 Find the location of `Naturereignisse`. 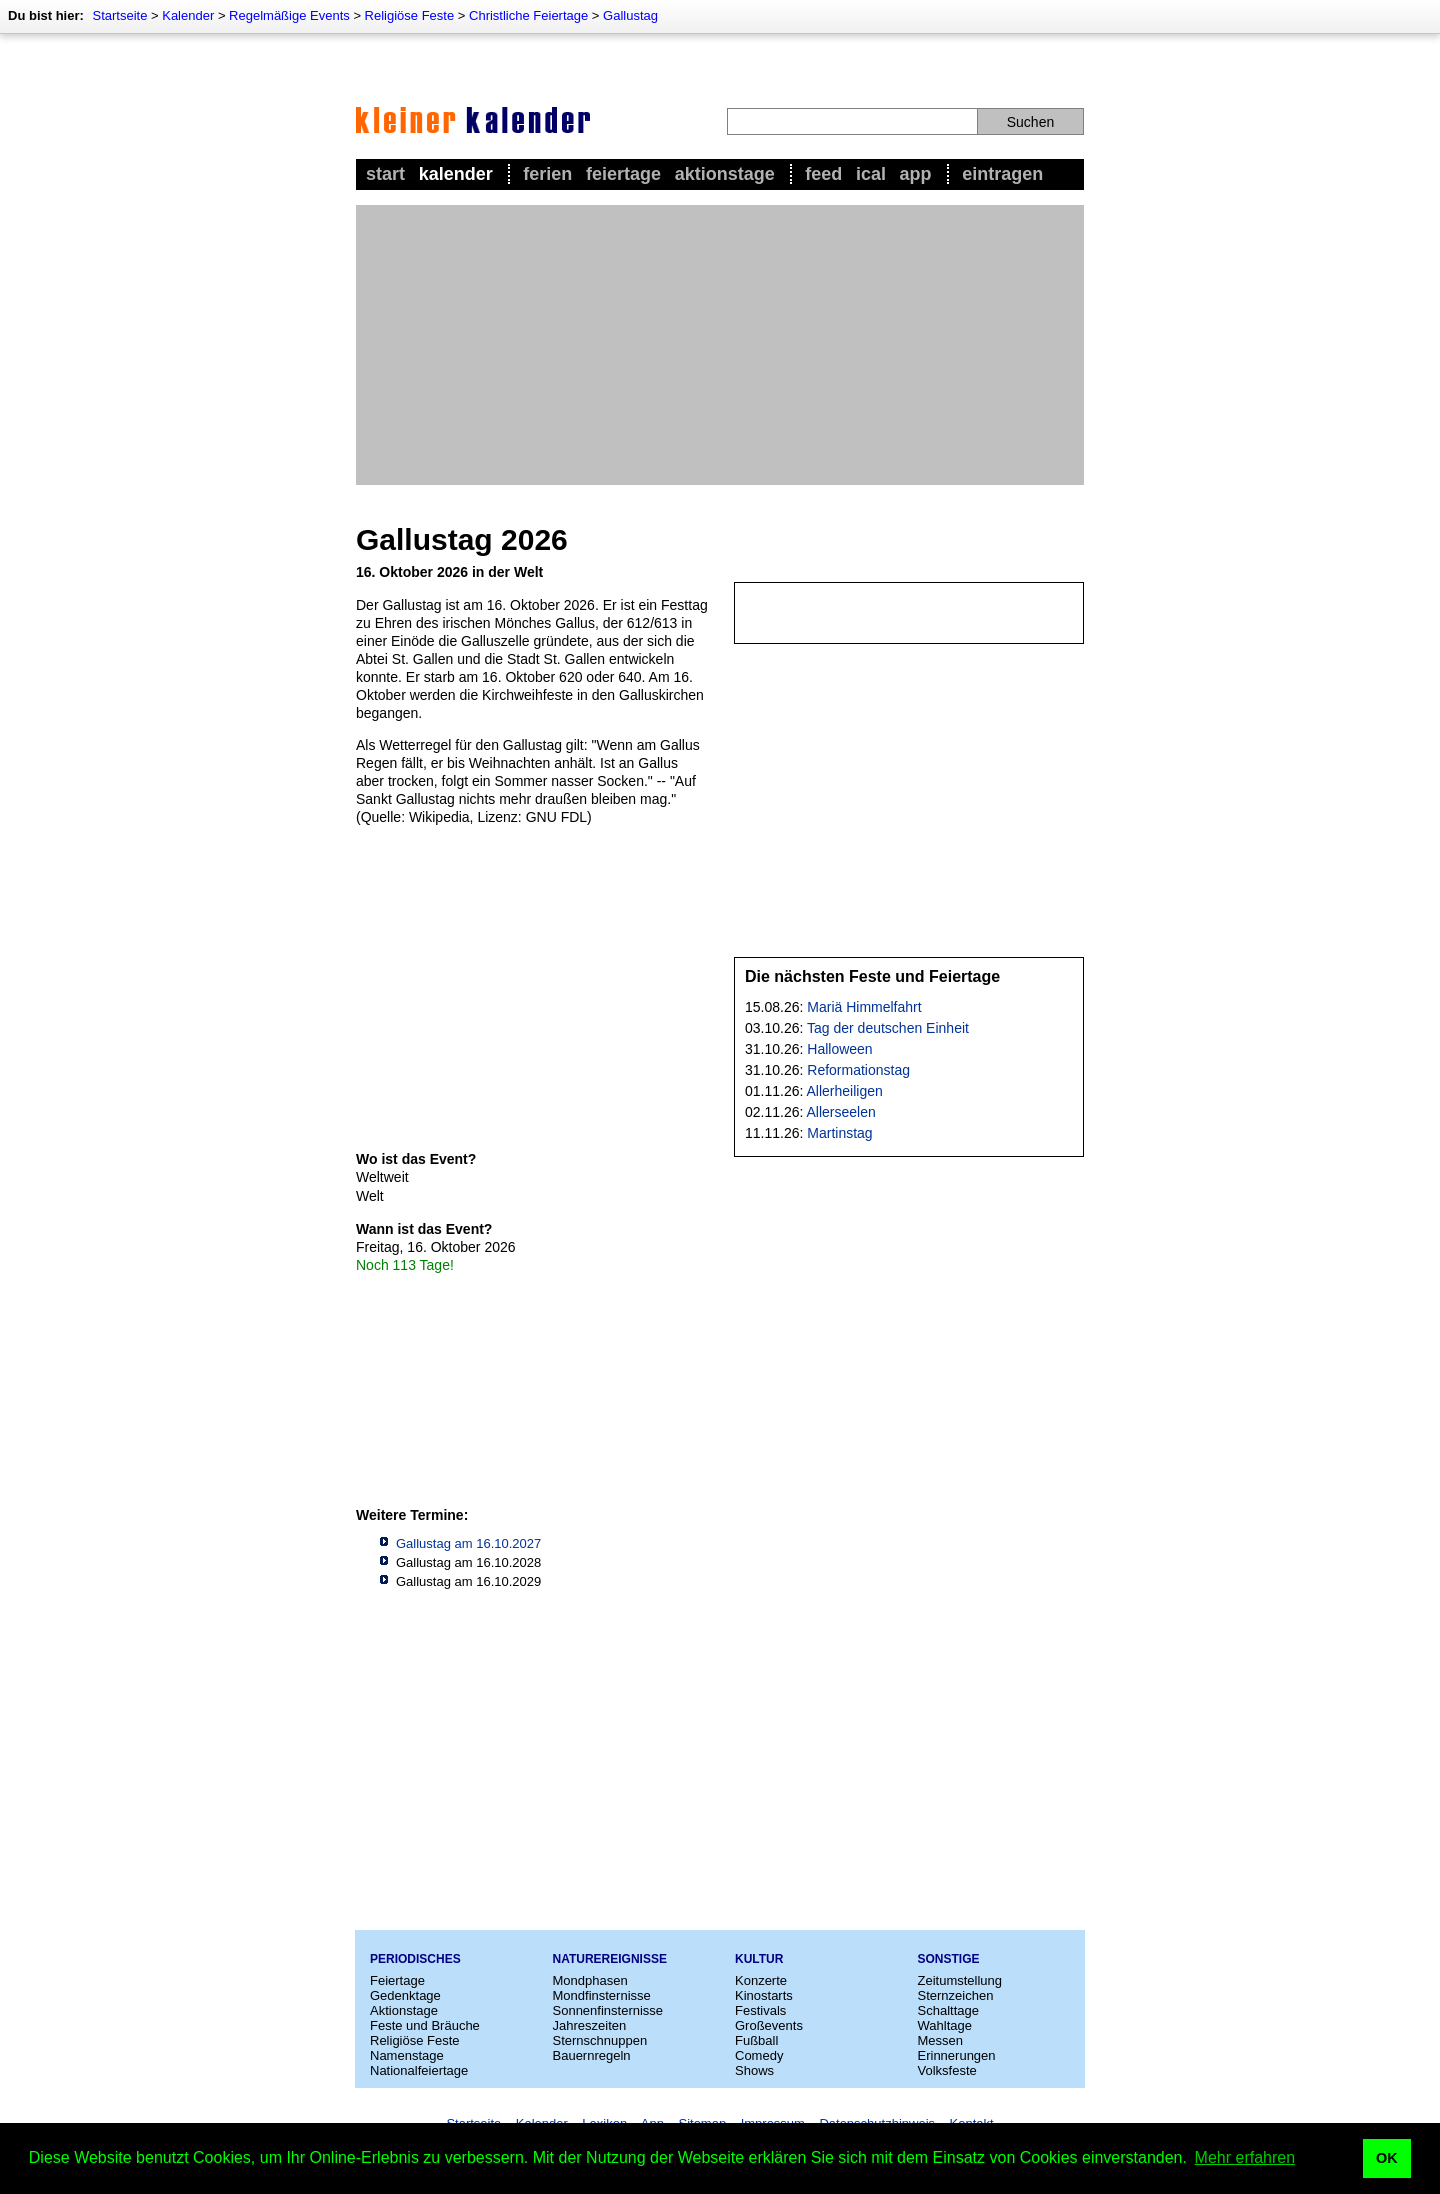

Naturereignisse is located at coordinates (610, 1959).